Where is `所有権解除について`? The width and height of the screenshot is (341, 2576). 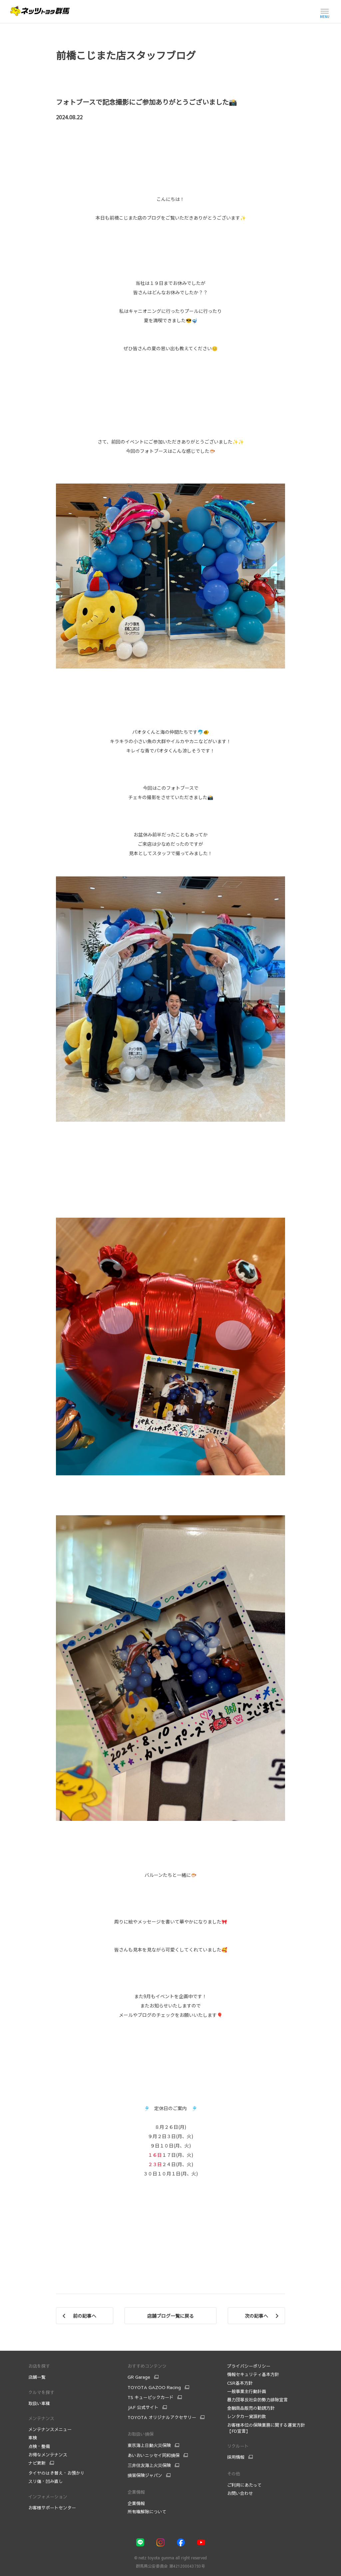 所有権解除について is located at coordinates (147, 2512).